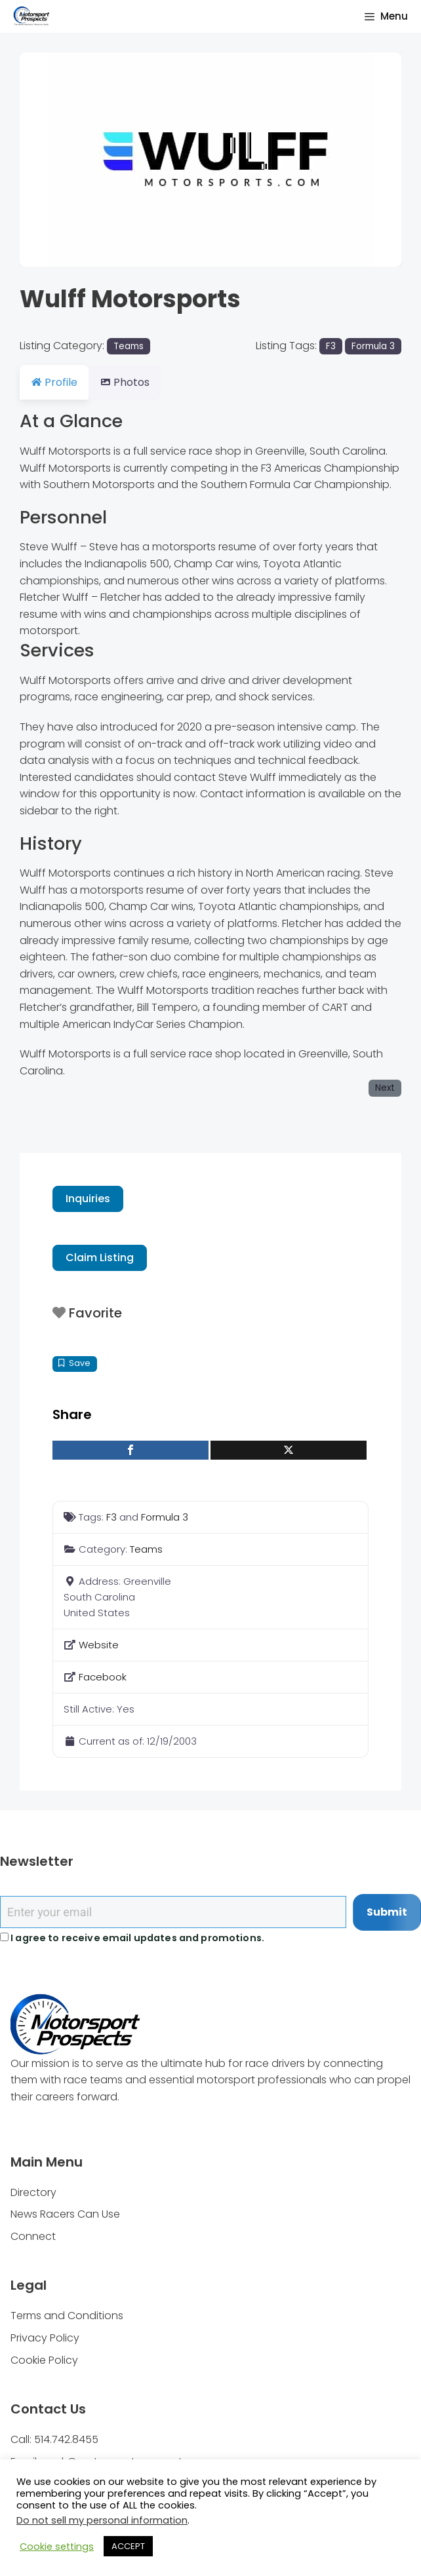 This screenshot has height=2576, width=421. I want to click on I agree to receive email updates and promotions., so click(132, 1937).